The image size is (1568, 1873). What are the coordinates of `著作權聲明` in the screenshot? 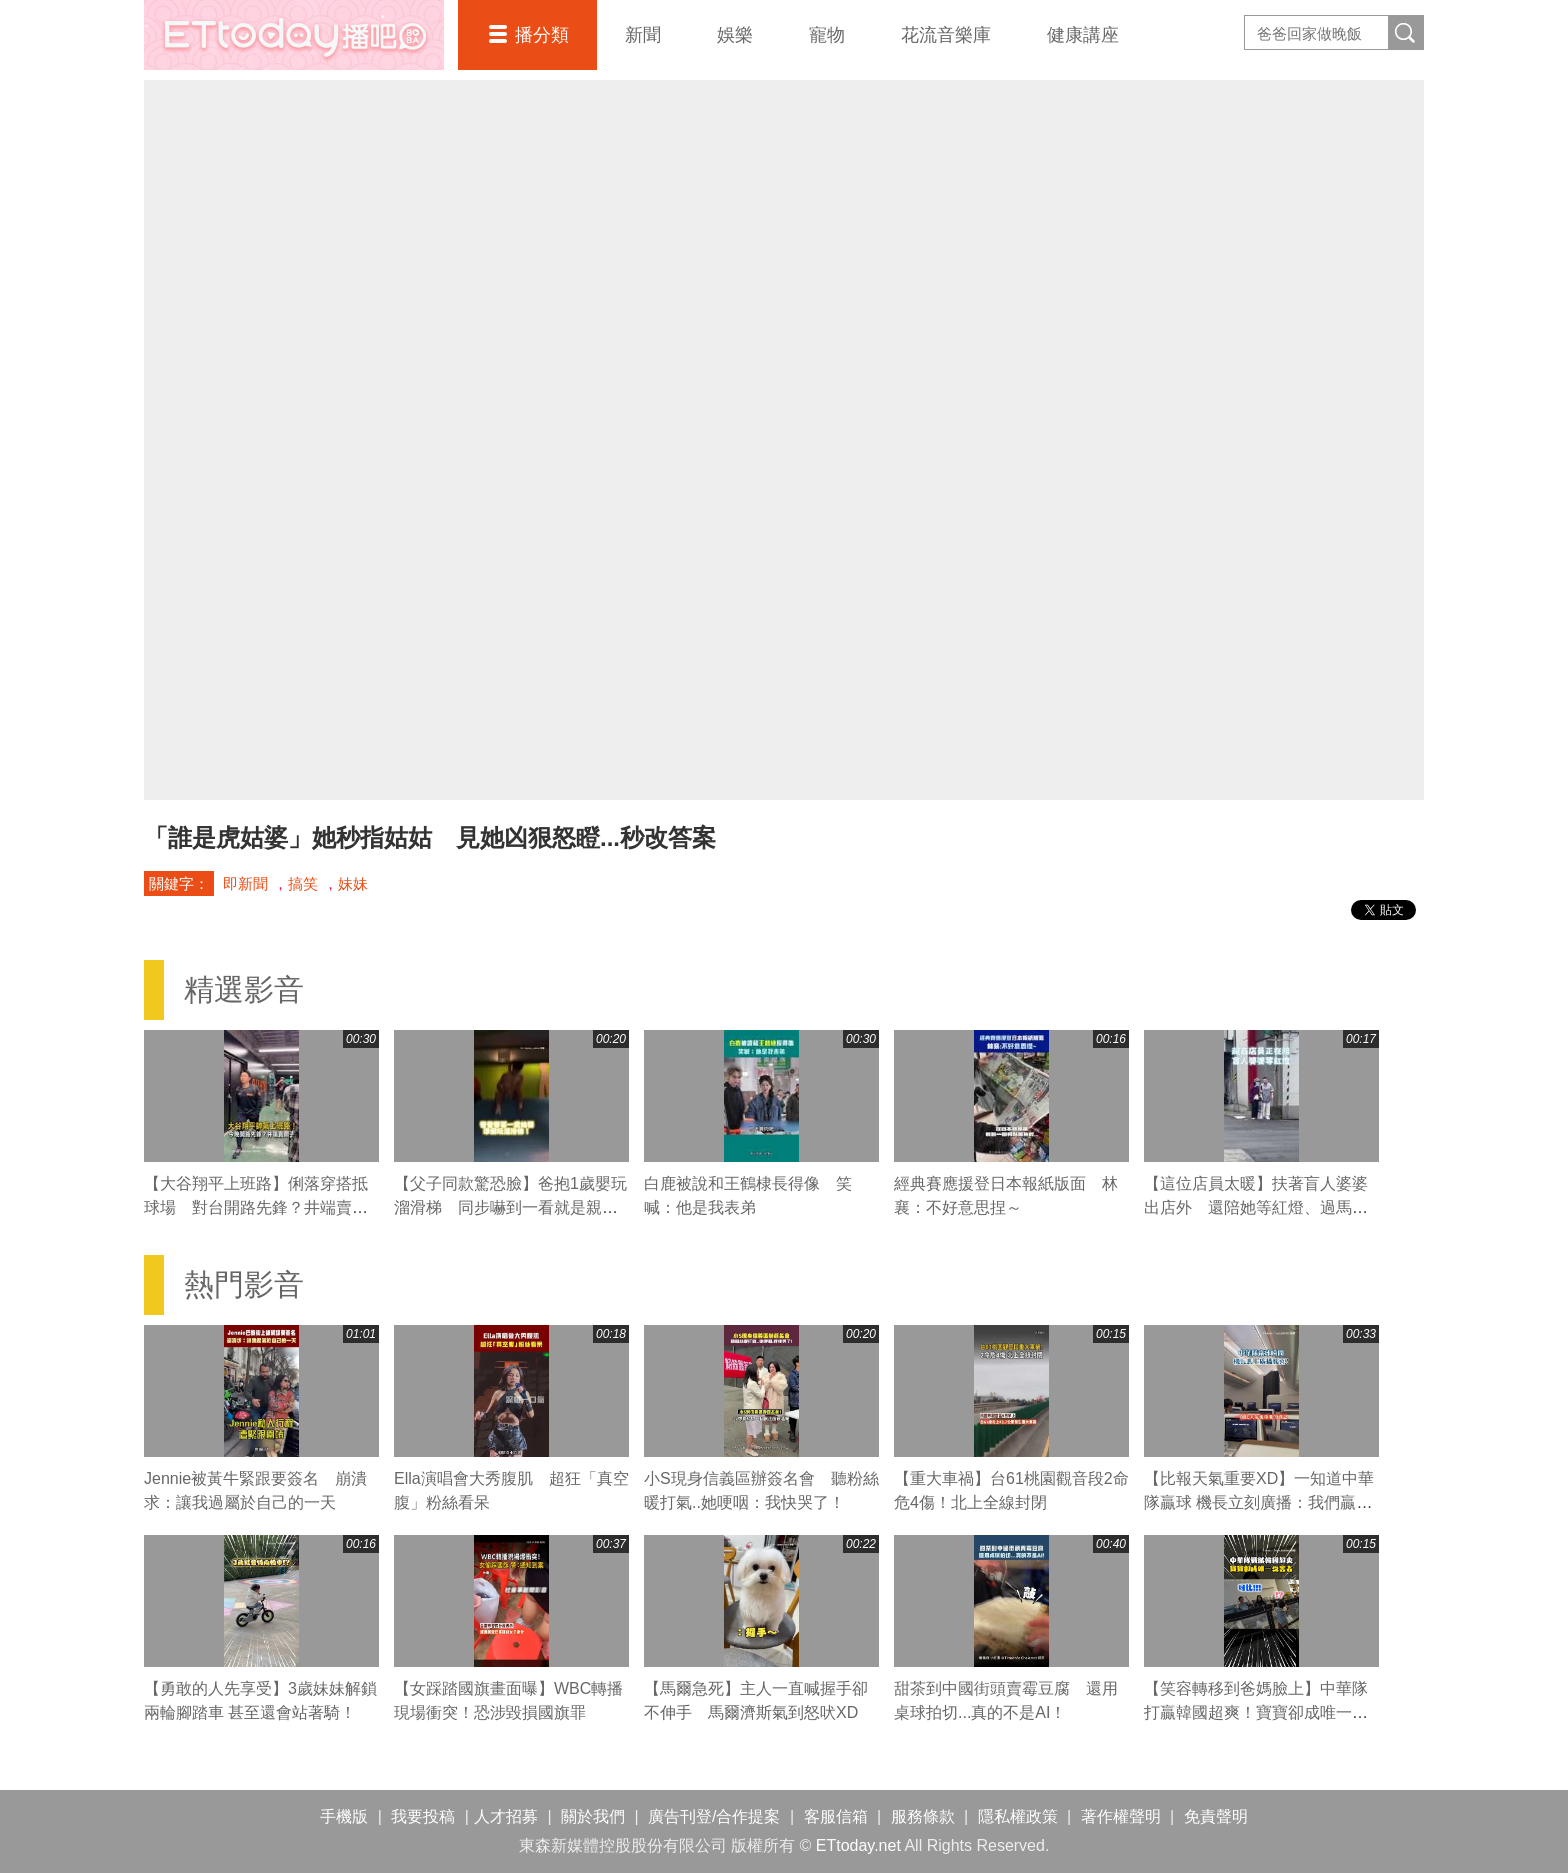 It's located at (1121, 1816).